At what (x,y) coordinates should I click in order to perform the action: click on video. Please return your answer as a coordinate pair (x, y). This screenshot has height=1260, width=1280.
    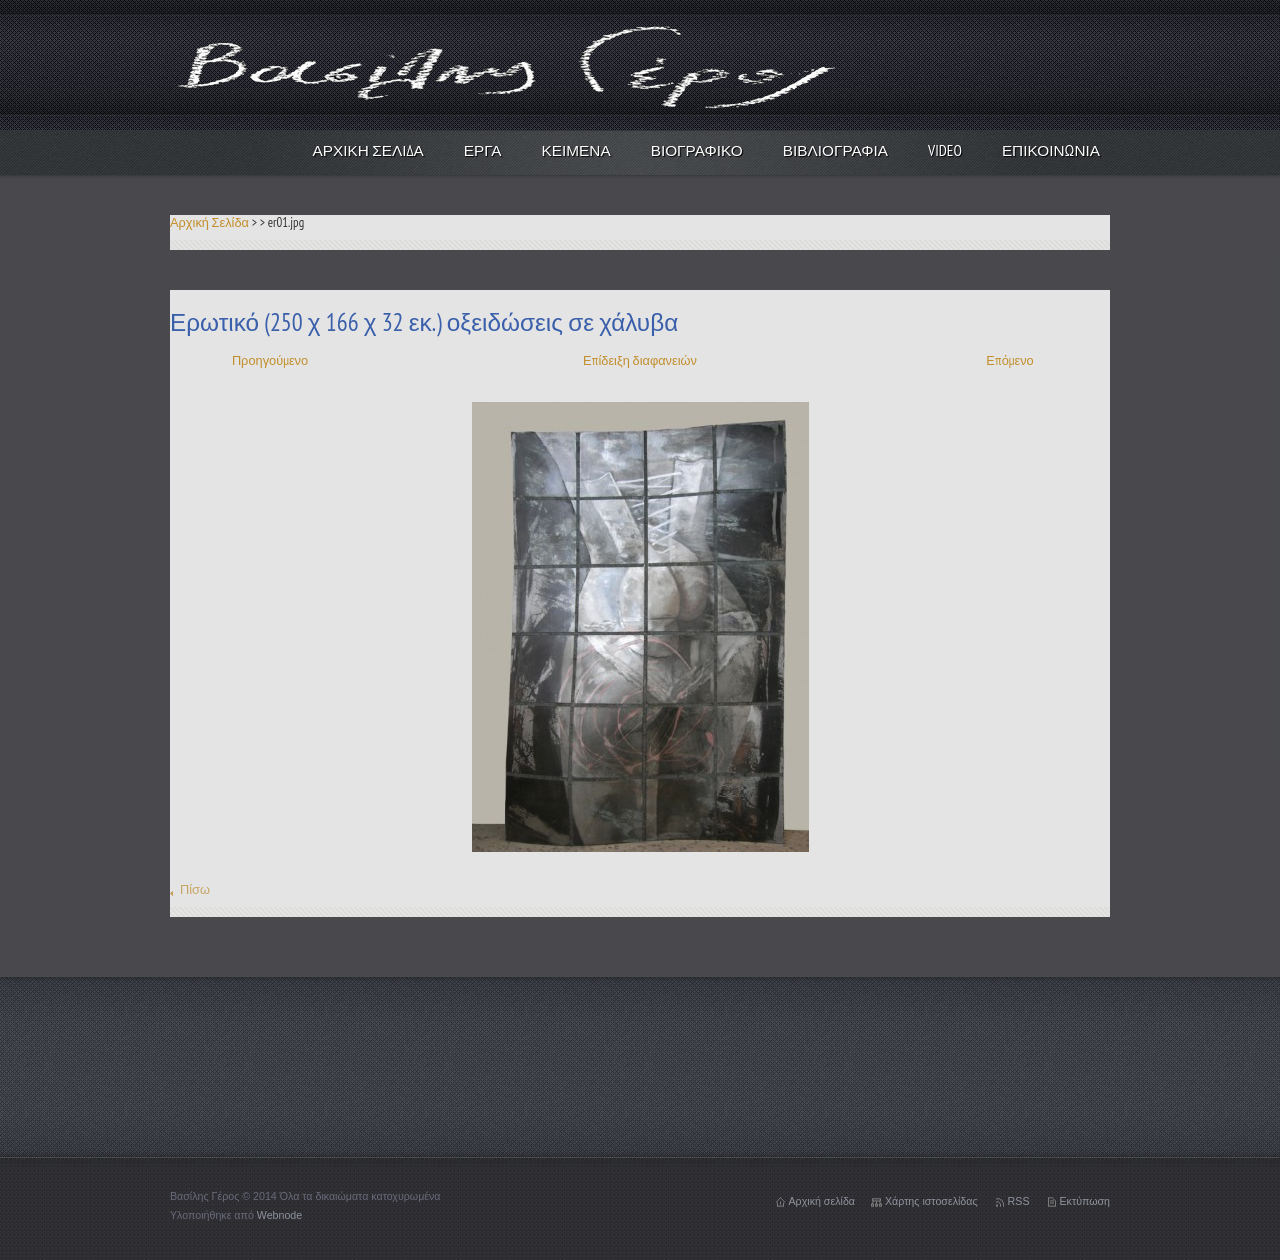
    Looking at the image, I should click on (945, 150).